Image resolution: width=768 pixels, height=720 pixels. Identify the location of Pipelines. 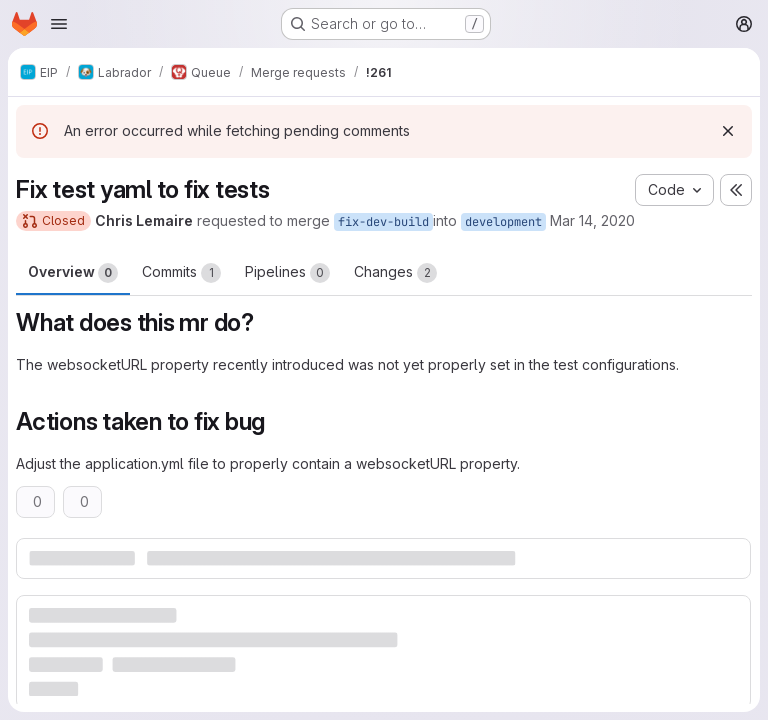
(287, 273).